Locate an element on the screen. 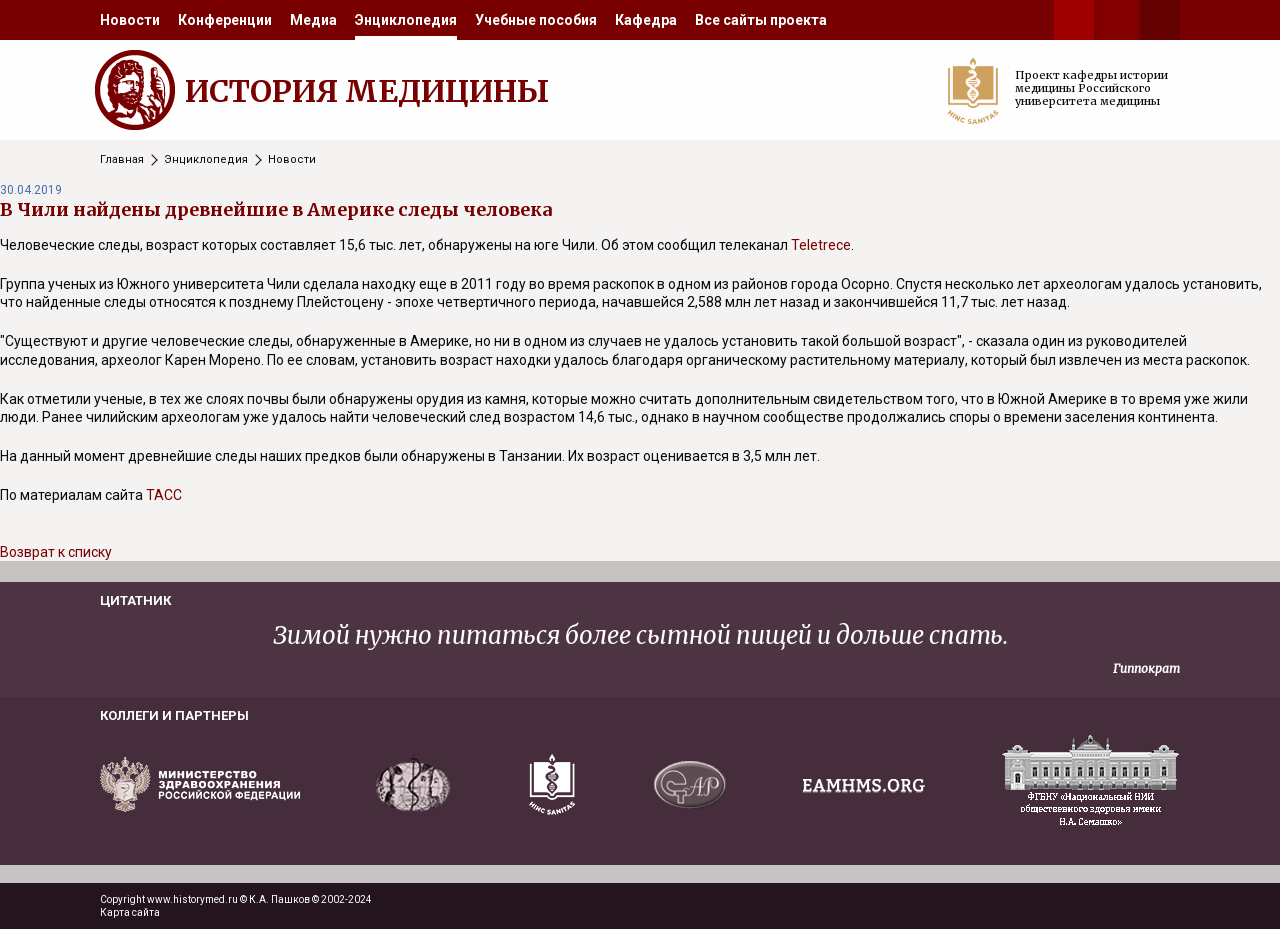  Медиа is located at coordinates (313, 20).